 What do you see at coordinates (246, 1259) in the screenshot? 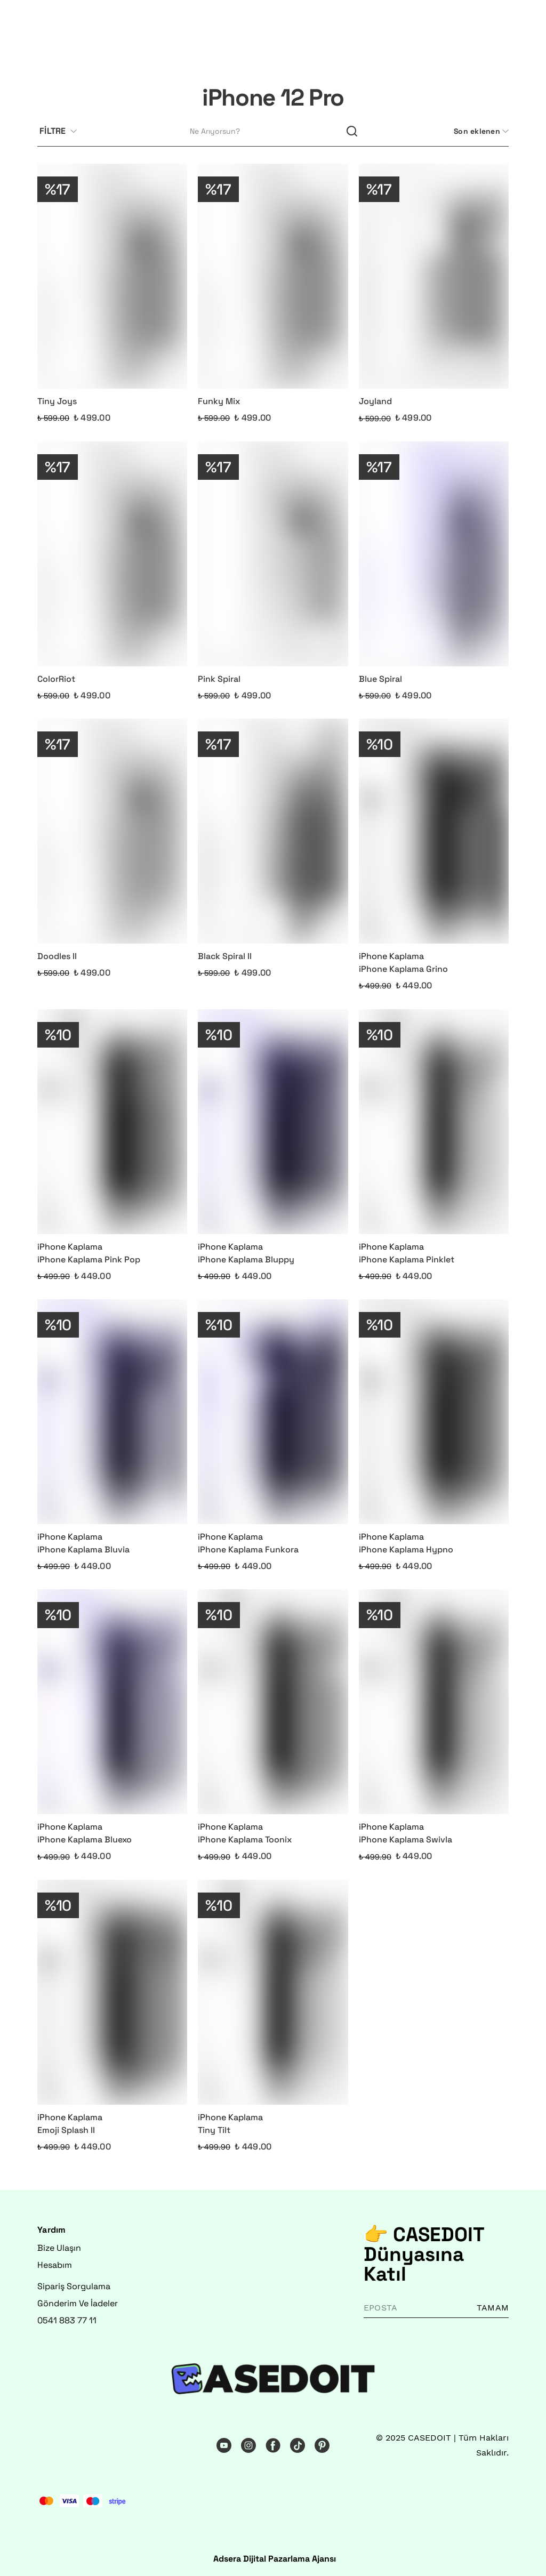
I see `iPhone Kaplama Bluppy` at bounding box center [246, 1259].